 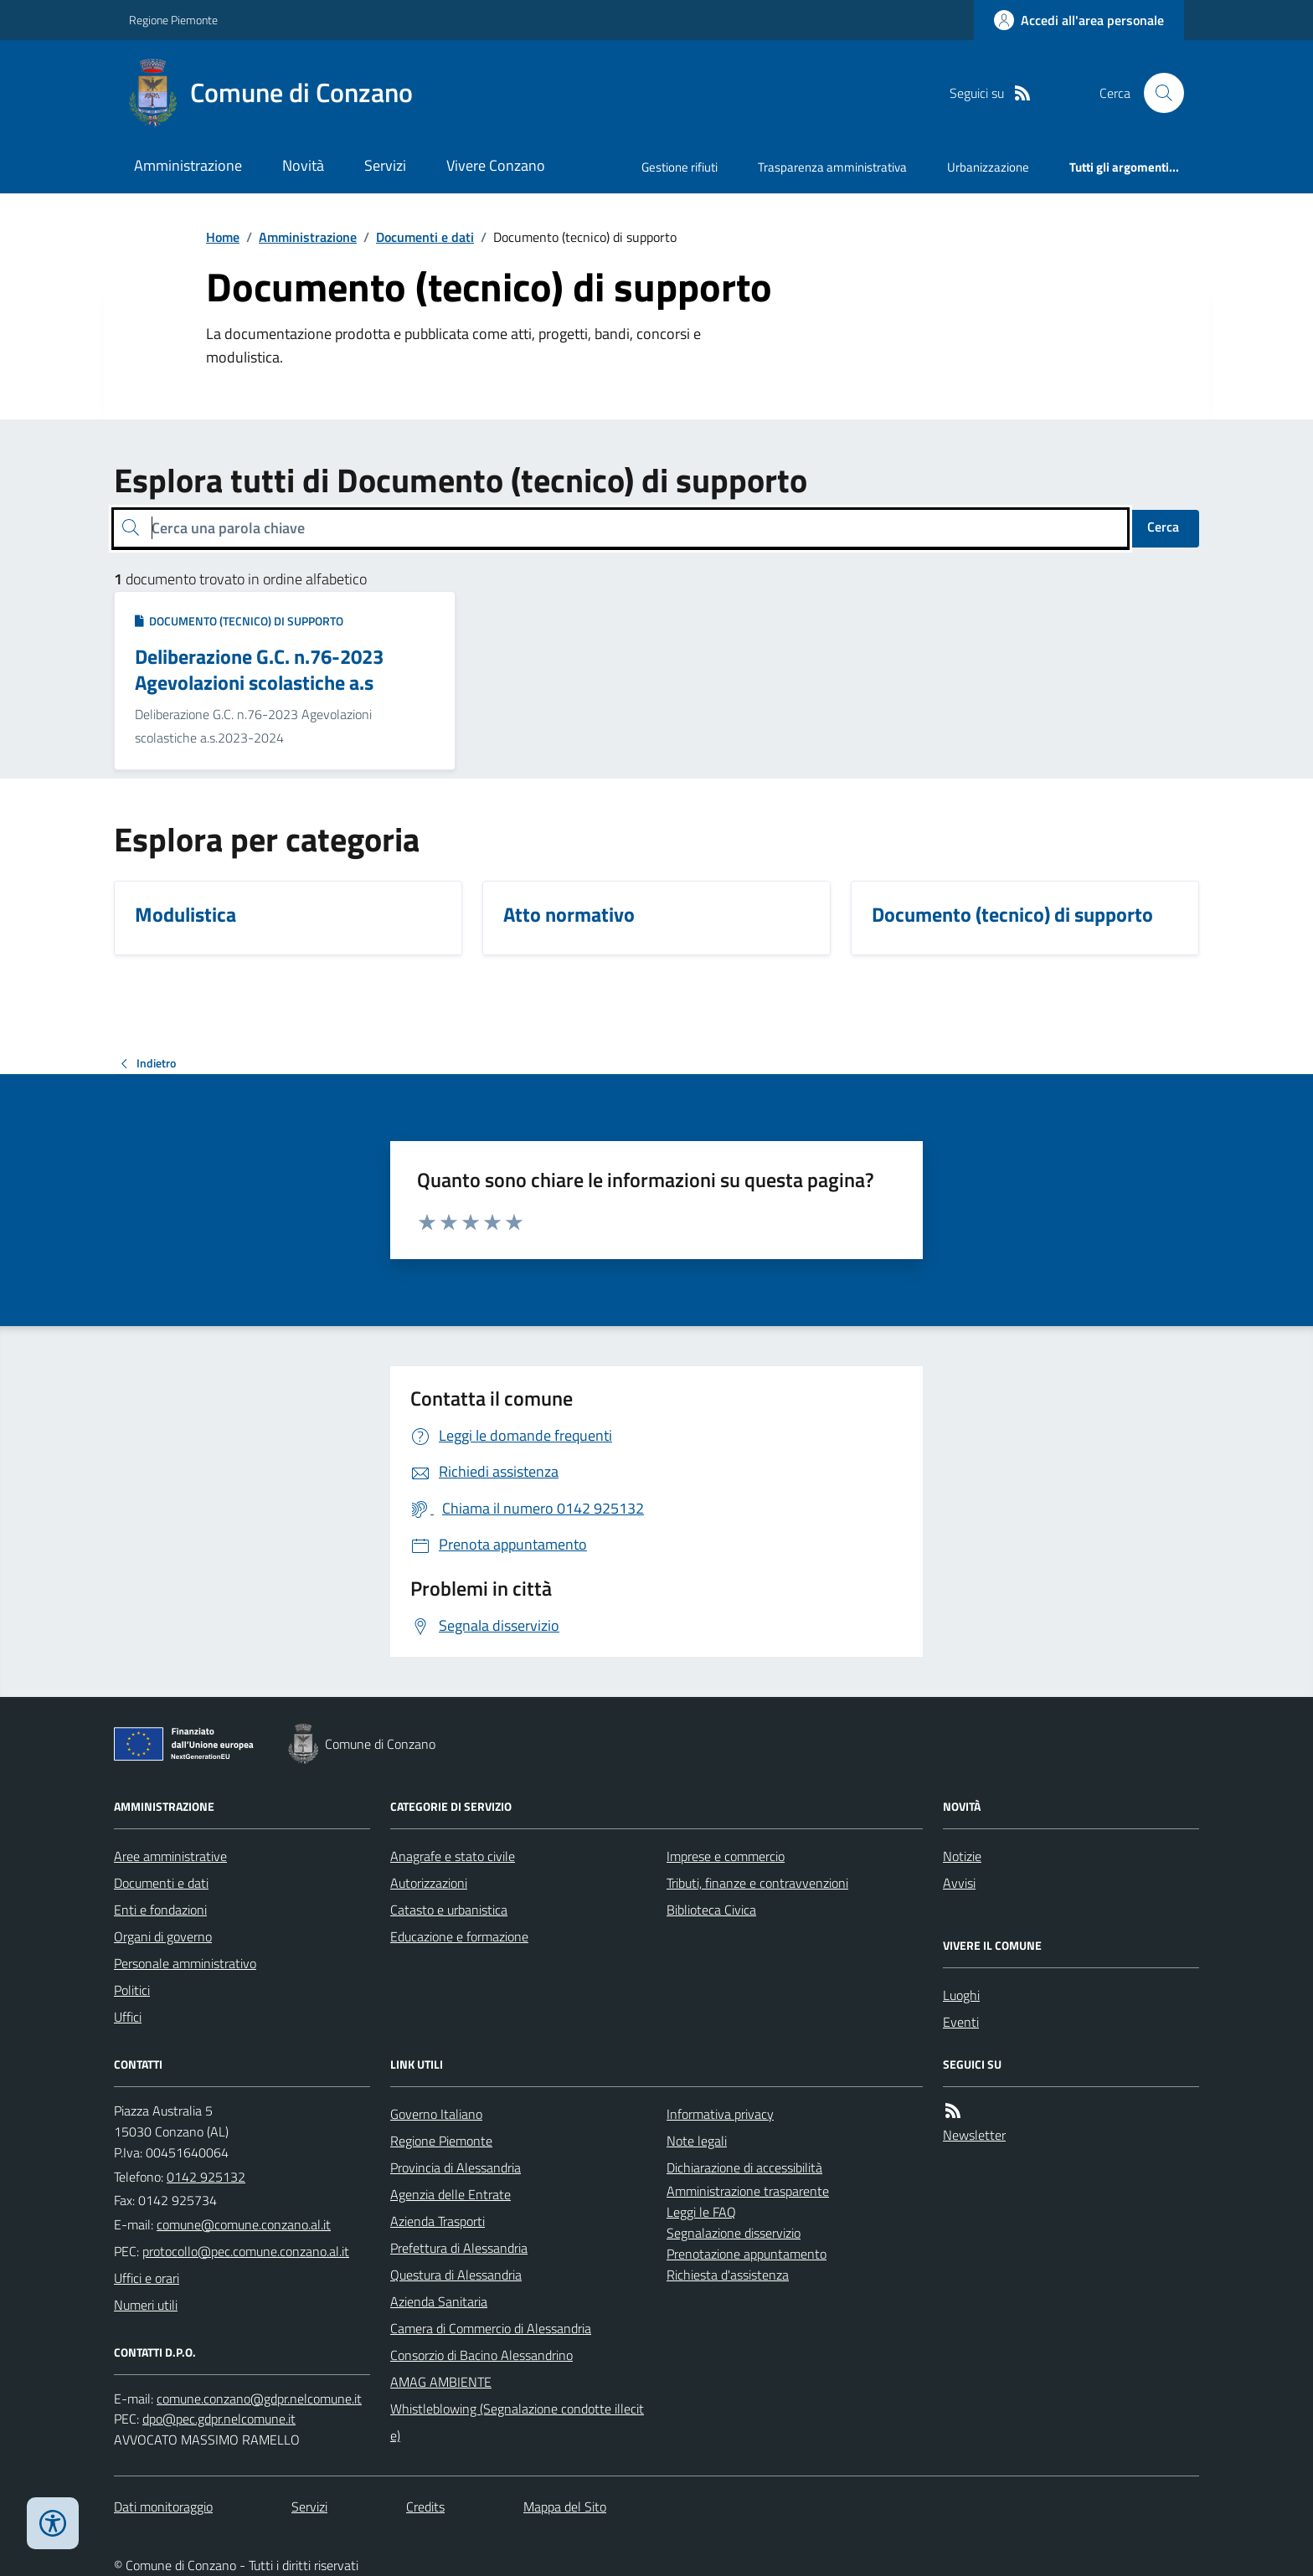 What do you see at coordinates (728, 2275) in the screenshot?
I see `Richiesta d'assistenza` at bounding box center [728, 2275].